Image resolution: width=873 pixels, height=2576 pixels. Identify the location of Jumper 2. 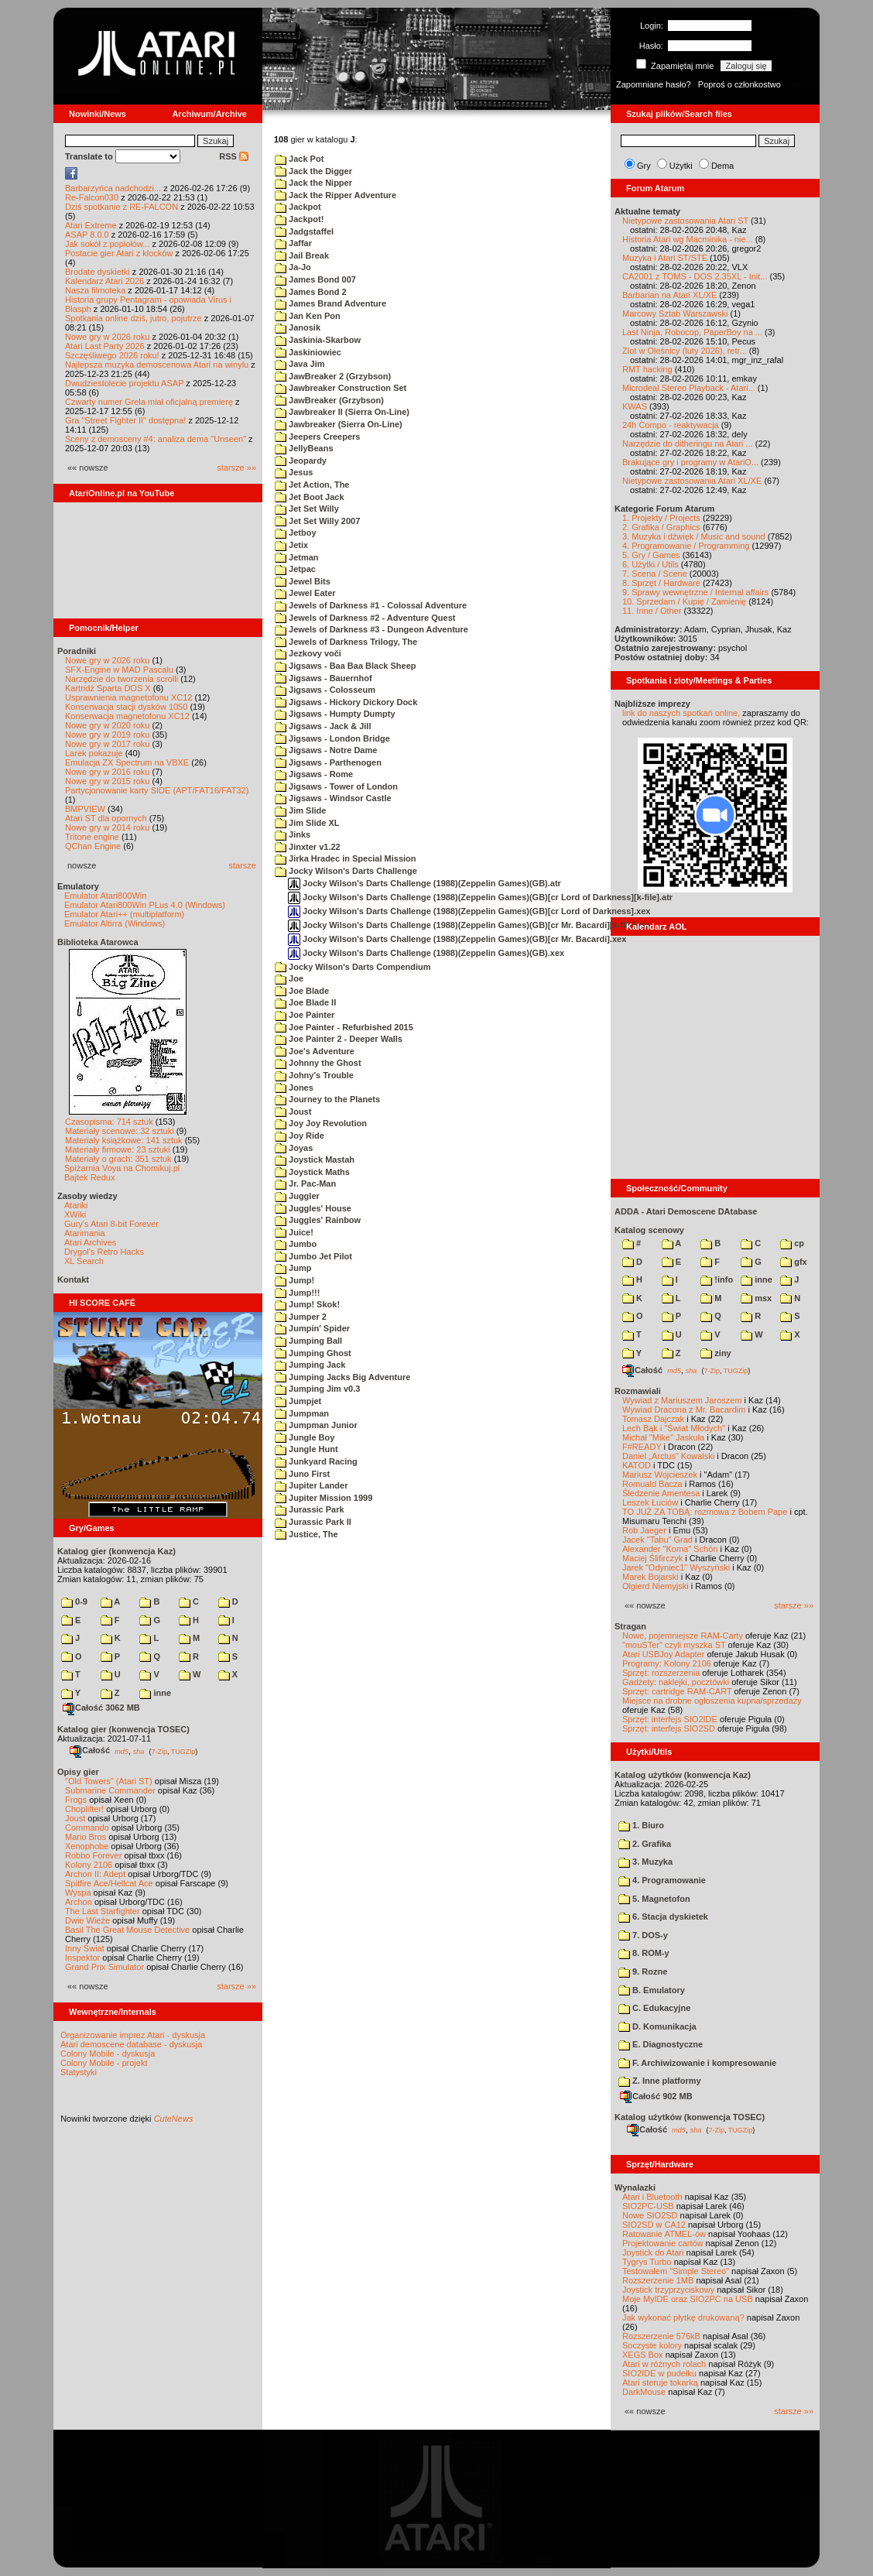
(301, 1316).